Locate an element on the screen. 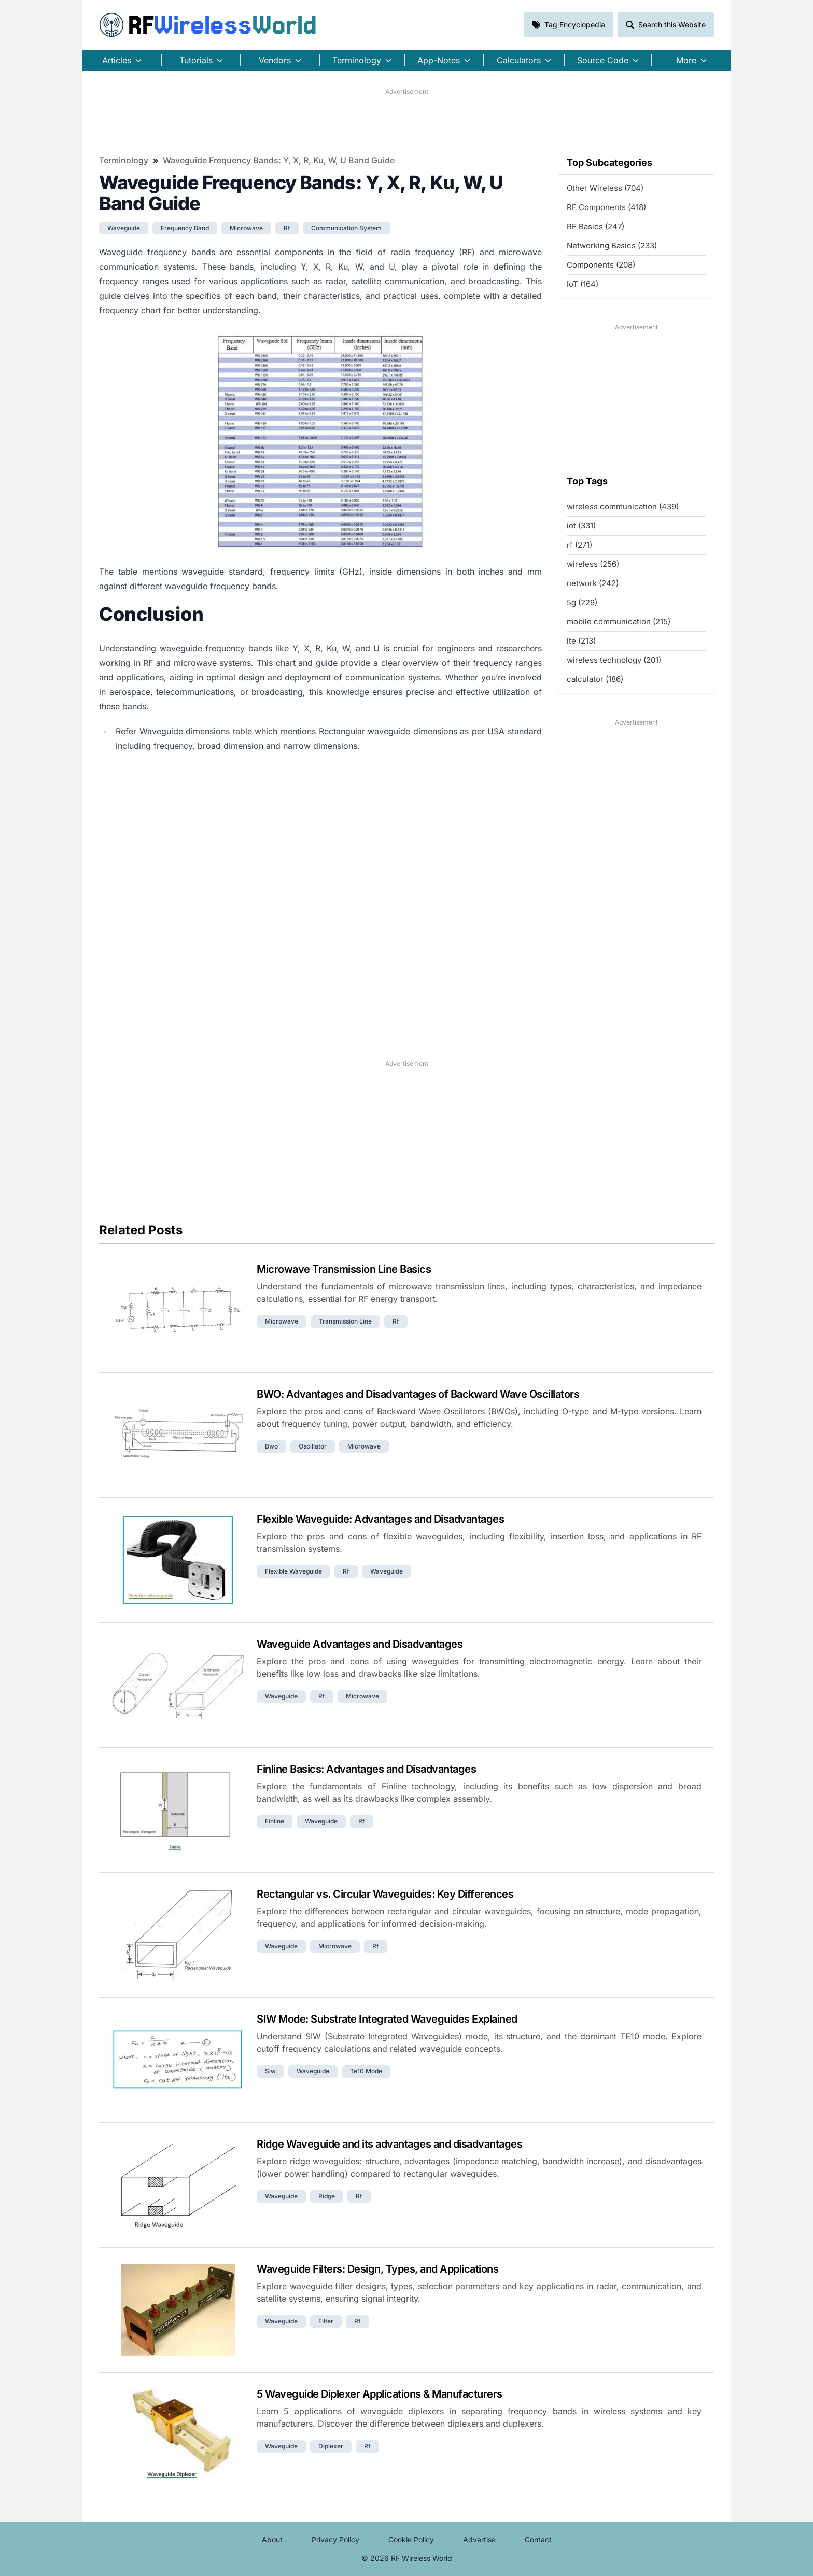 The height and width of the screenshot is (2576, 813). Waveguide Advantages and Disadvantages is located at coordinates (359, 1644).